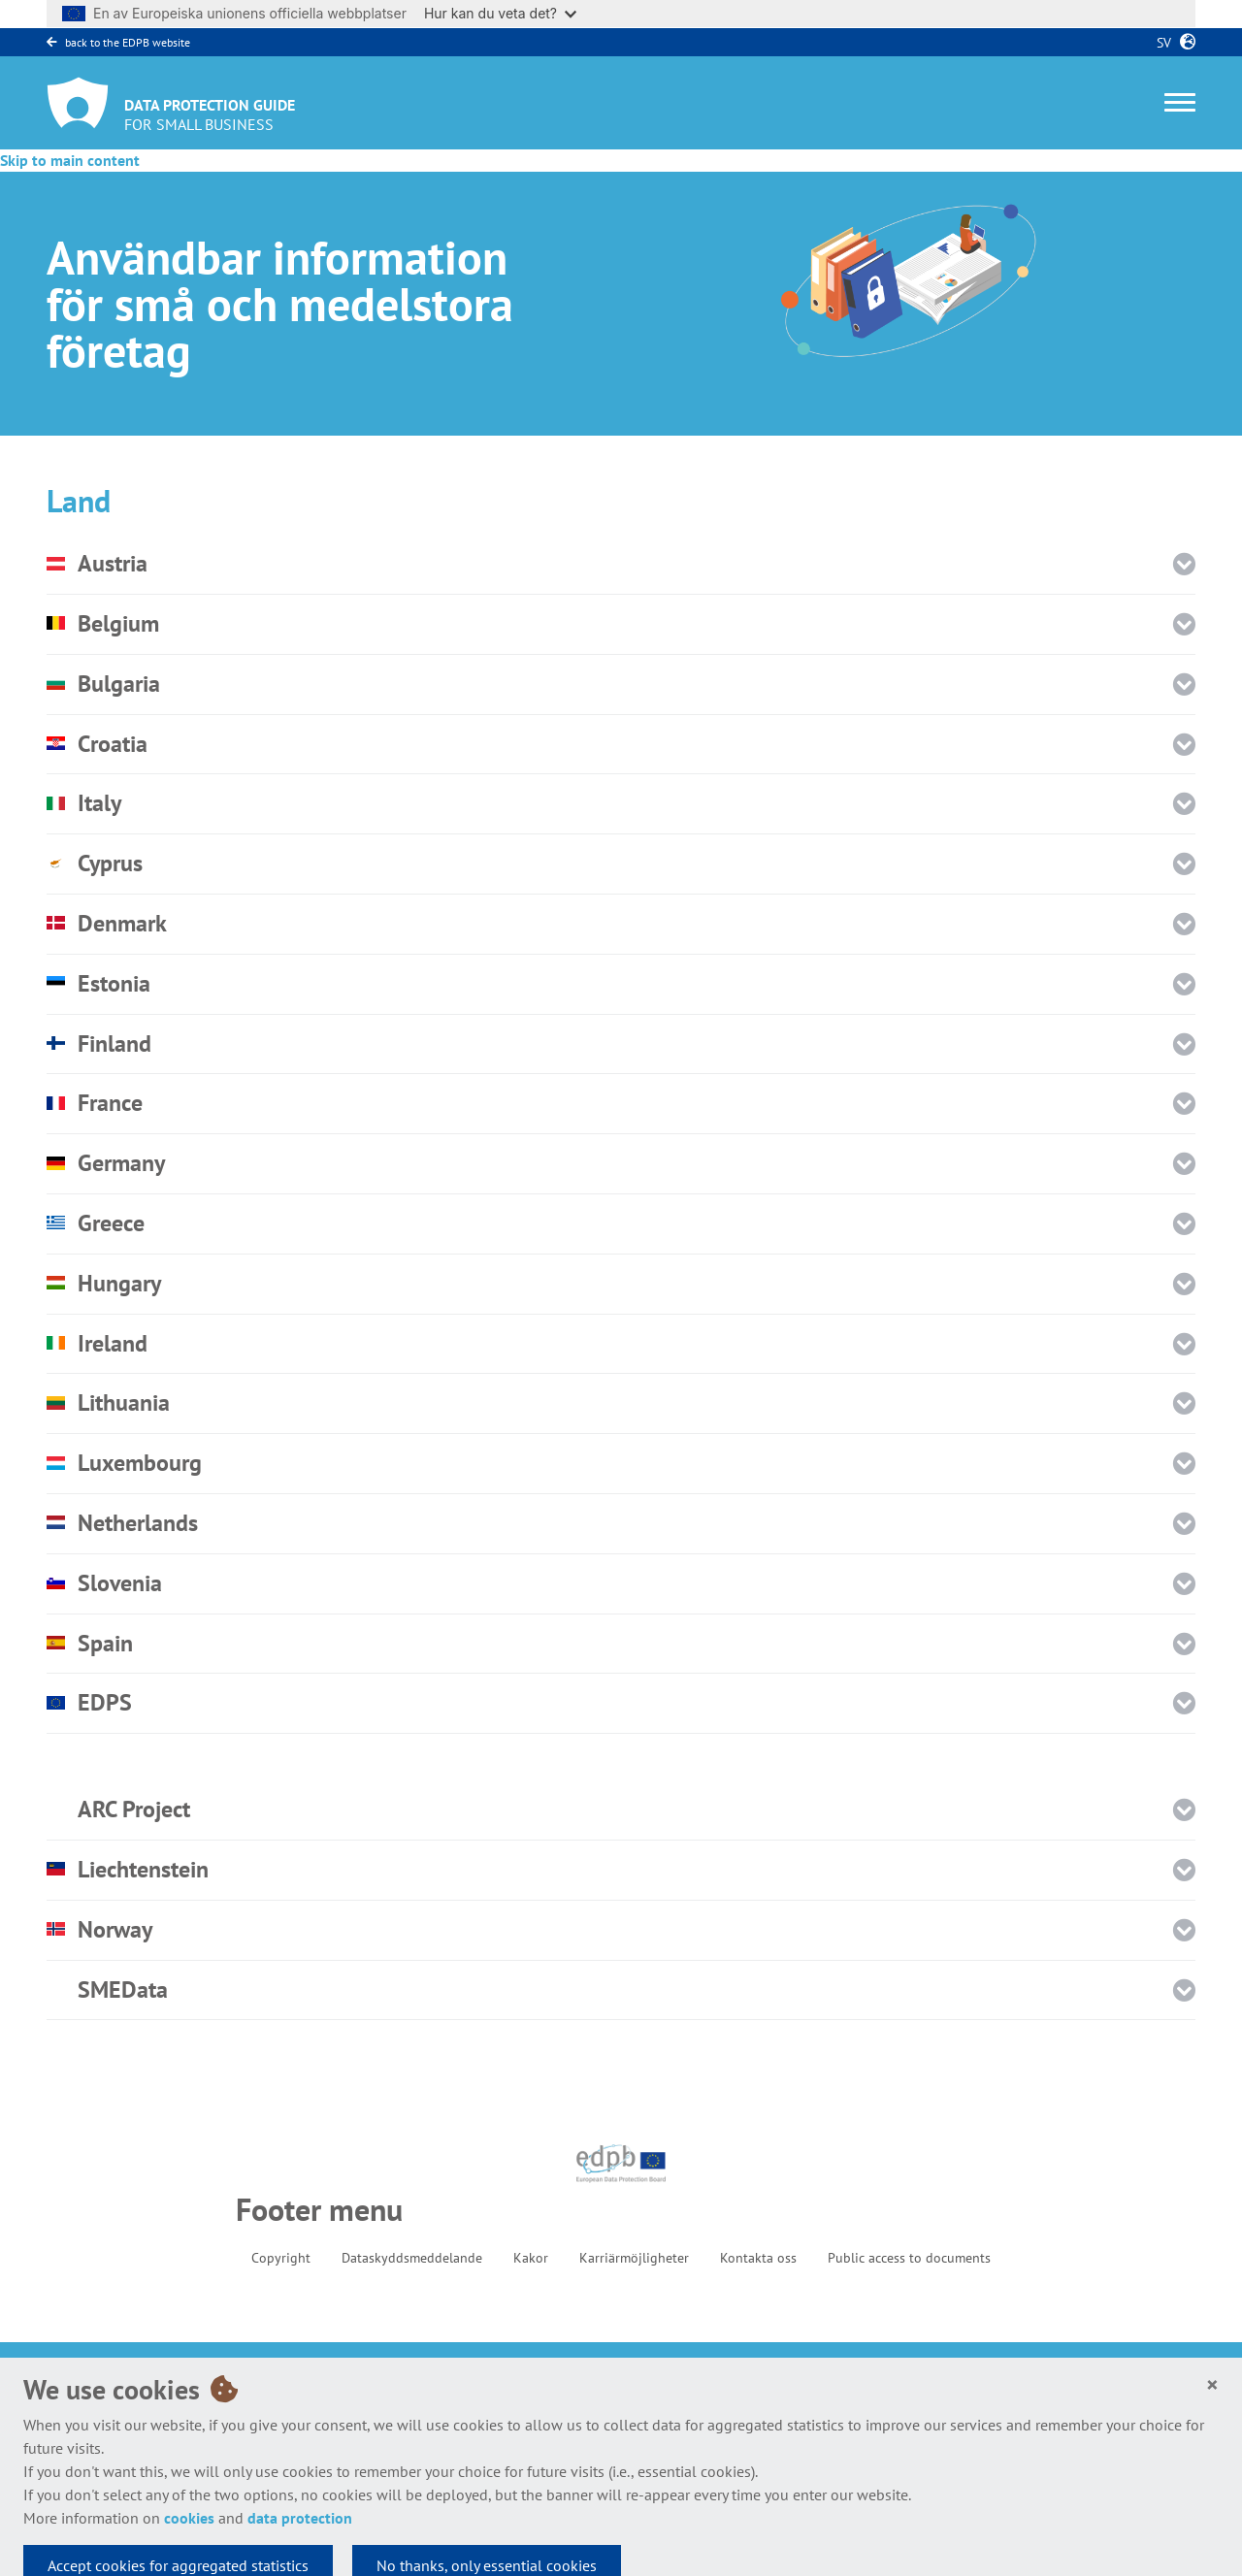 The height and width of the screenshot is (2576, 1242). What do you see at coordinates (118, 42) in the screenshot?
I see `back to the EDPB website` at bounding box center [118, 42].